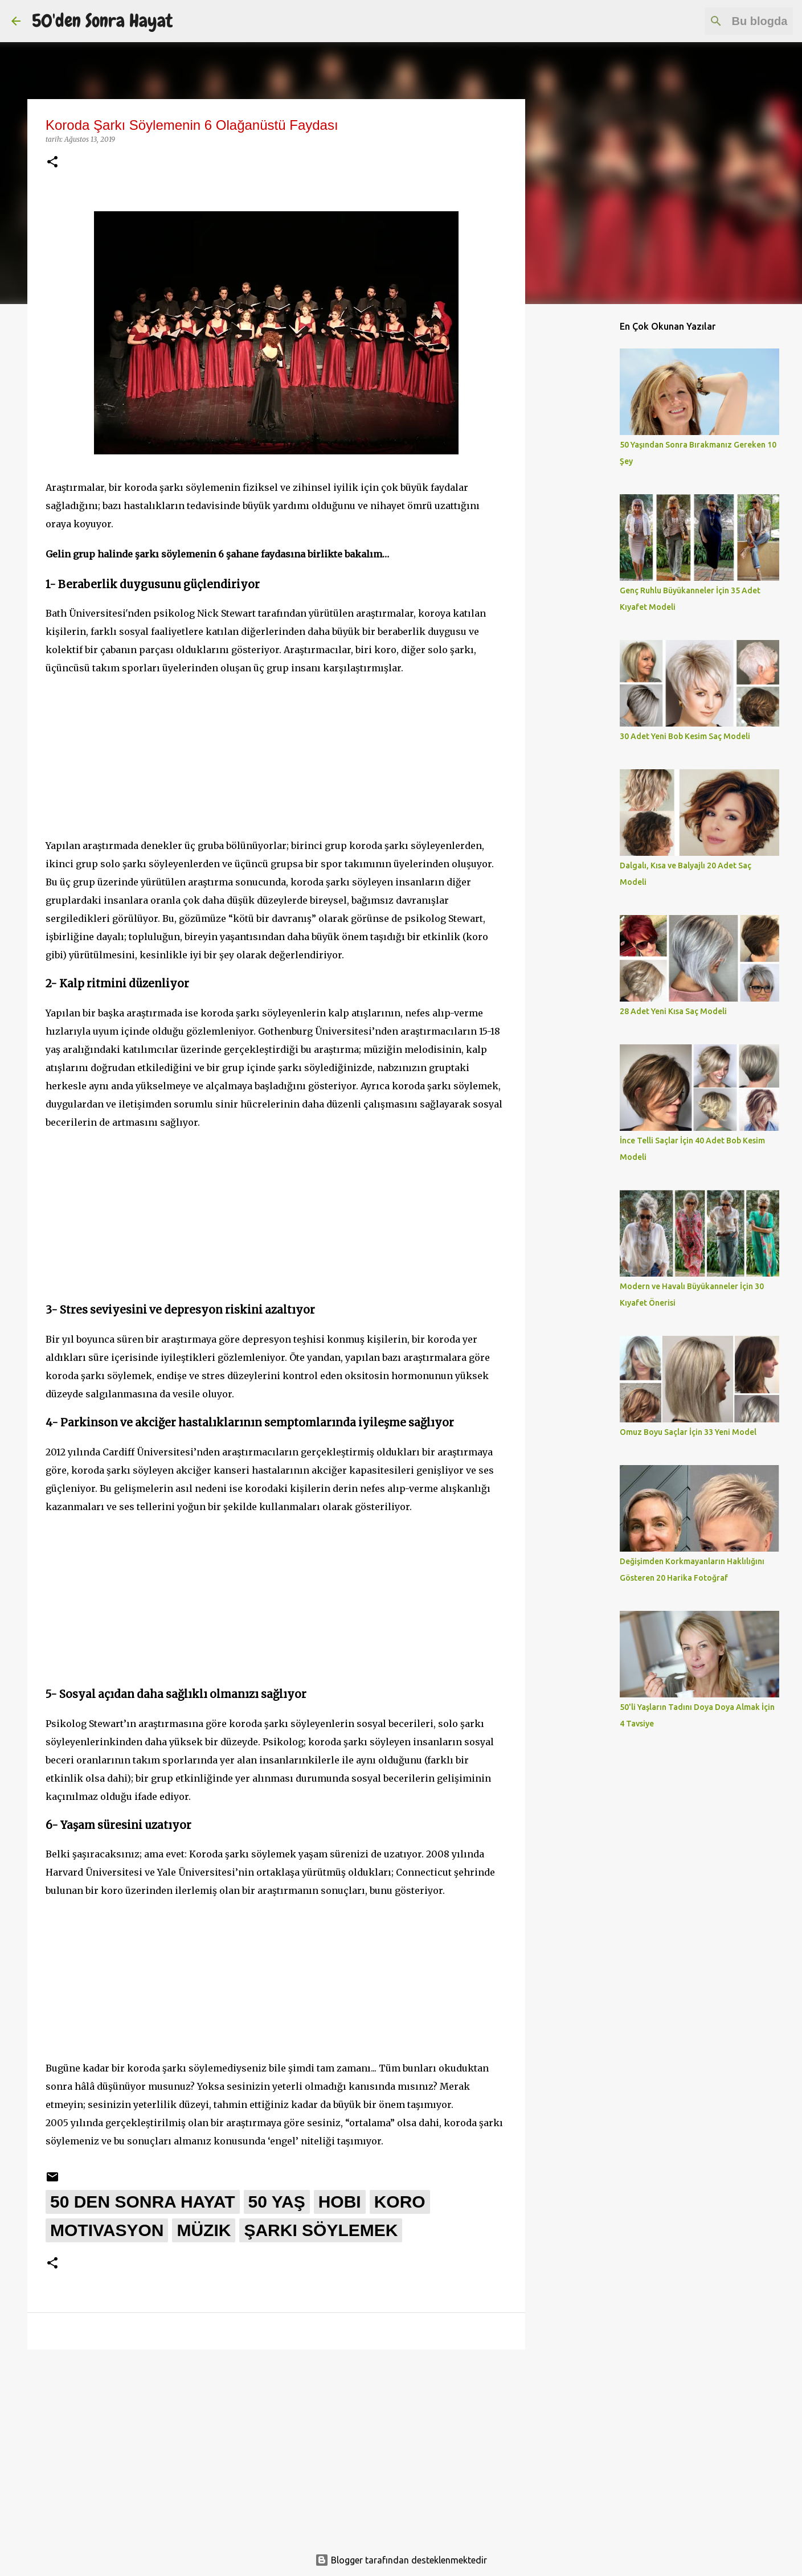 The height and width of the screenshot is (2576, 802). What do you see at coordinates (688, 1432) in the screenshot?
I see `Omuz Boyu Saçlar İçin 33 Yeni Model` at bounding box center [688, 1432].